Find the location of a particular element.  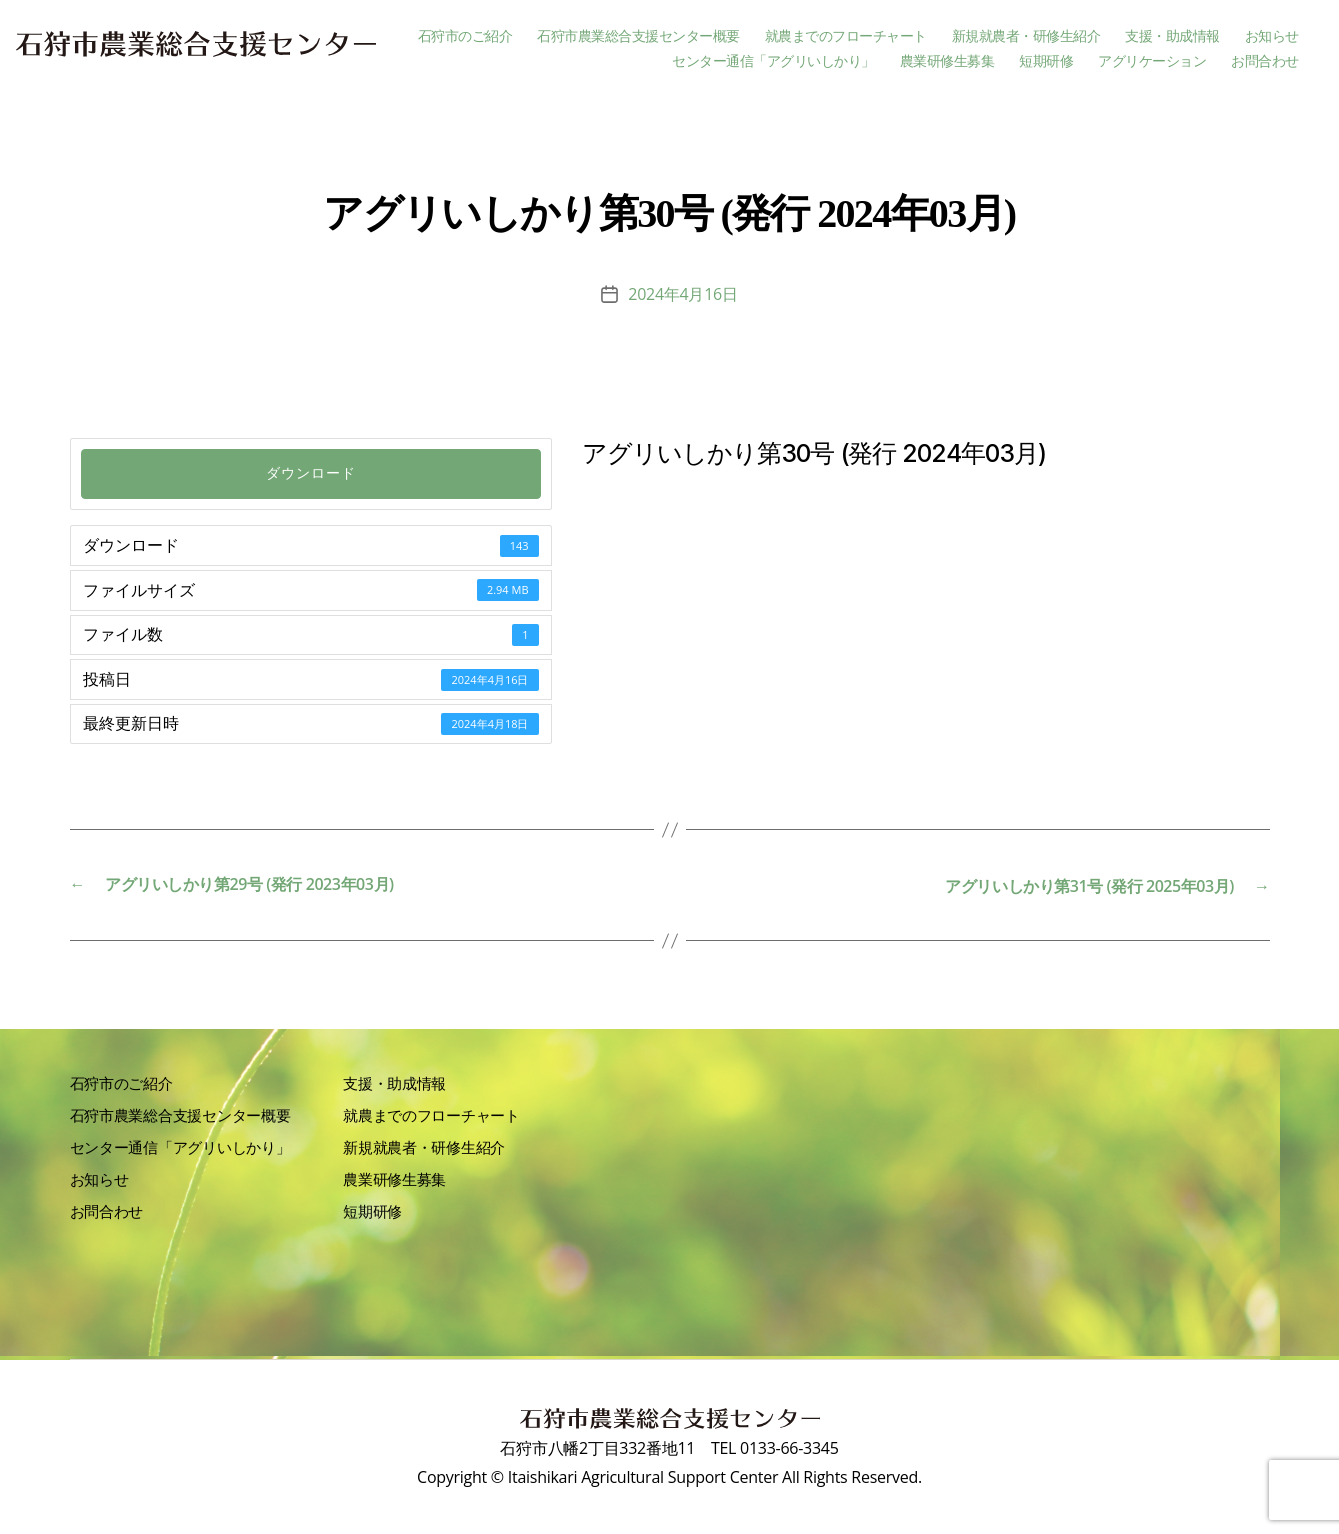

ダウンロード is located at coordinates (311, 473).